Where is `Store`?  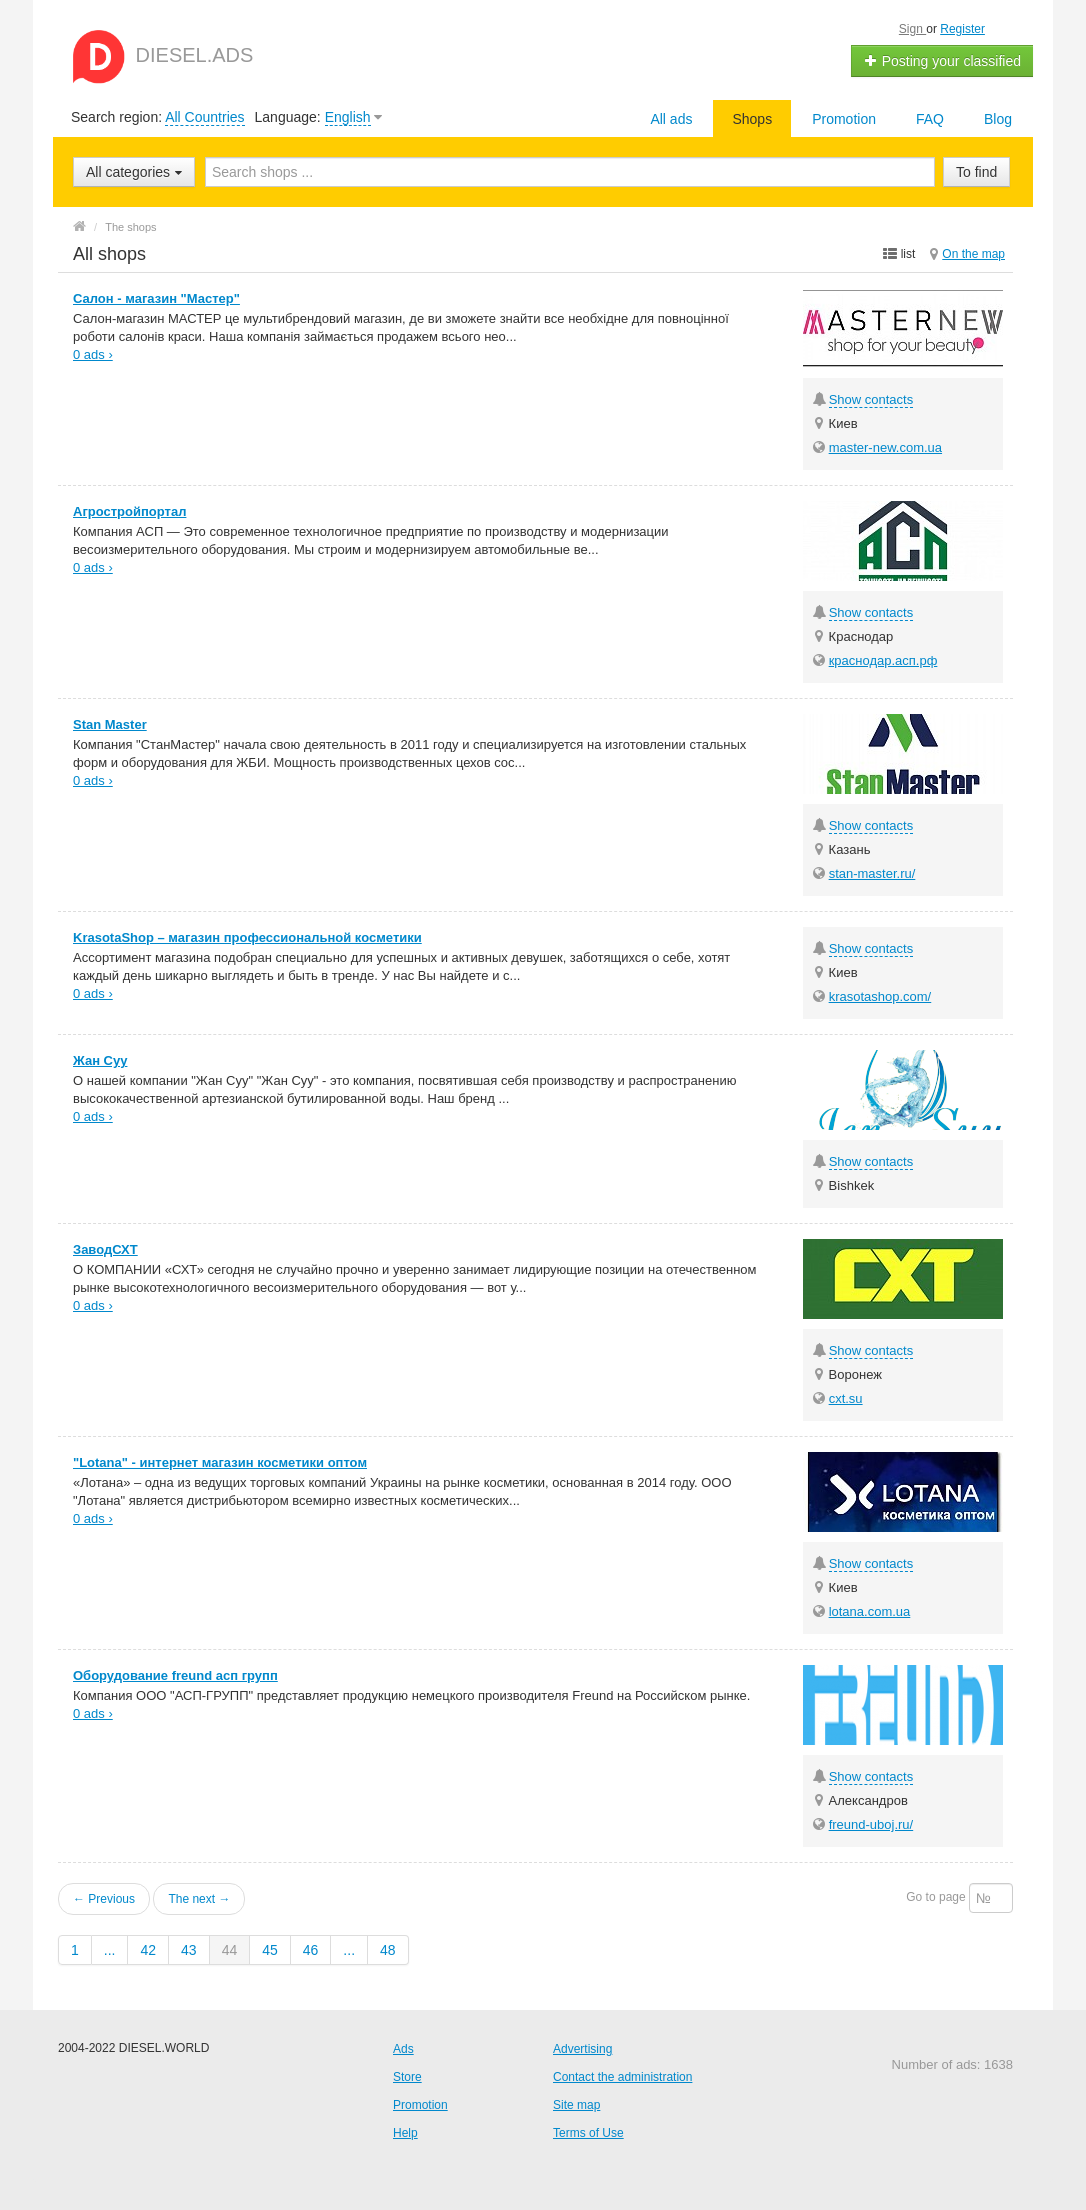 Store is located at coordinates (407, 2077).